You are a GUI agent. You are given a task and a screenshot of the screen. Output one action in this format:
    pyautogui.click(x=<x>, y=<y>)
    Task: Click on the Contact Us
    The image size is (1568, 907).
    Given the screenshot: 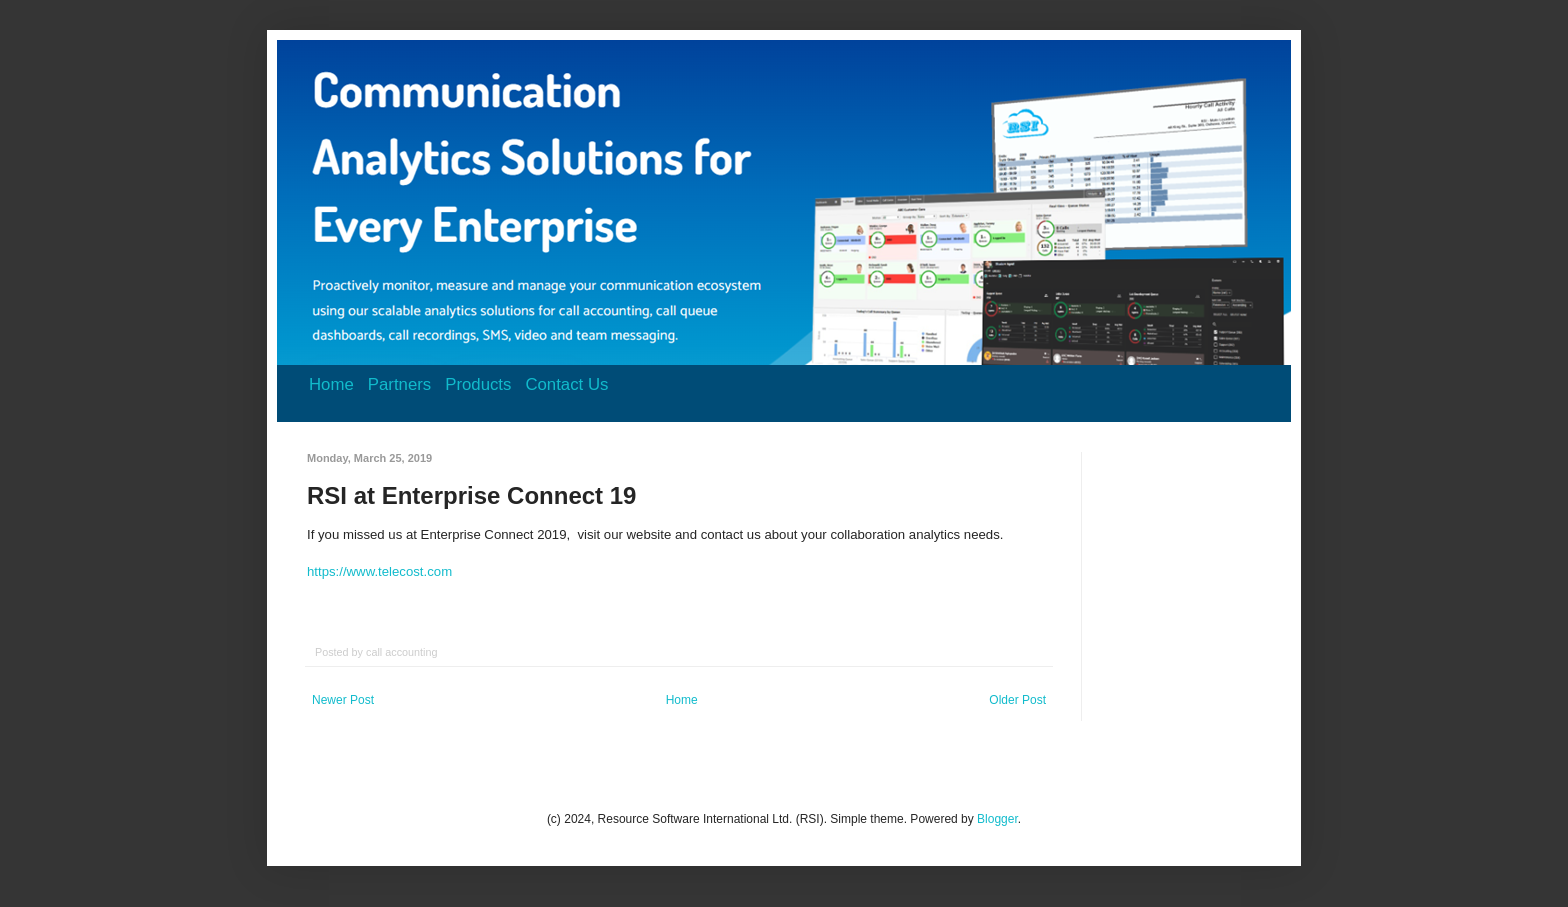 What is the action you would take?
    pyautogui.click(x=566, y=384)
    